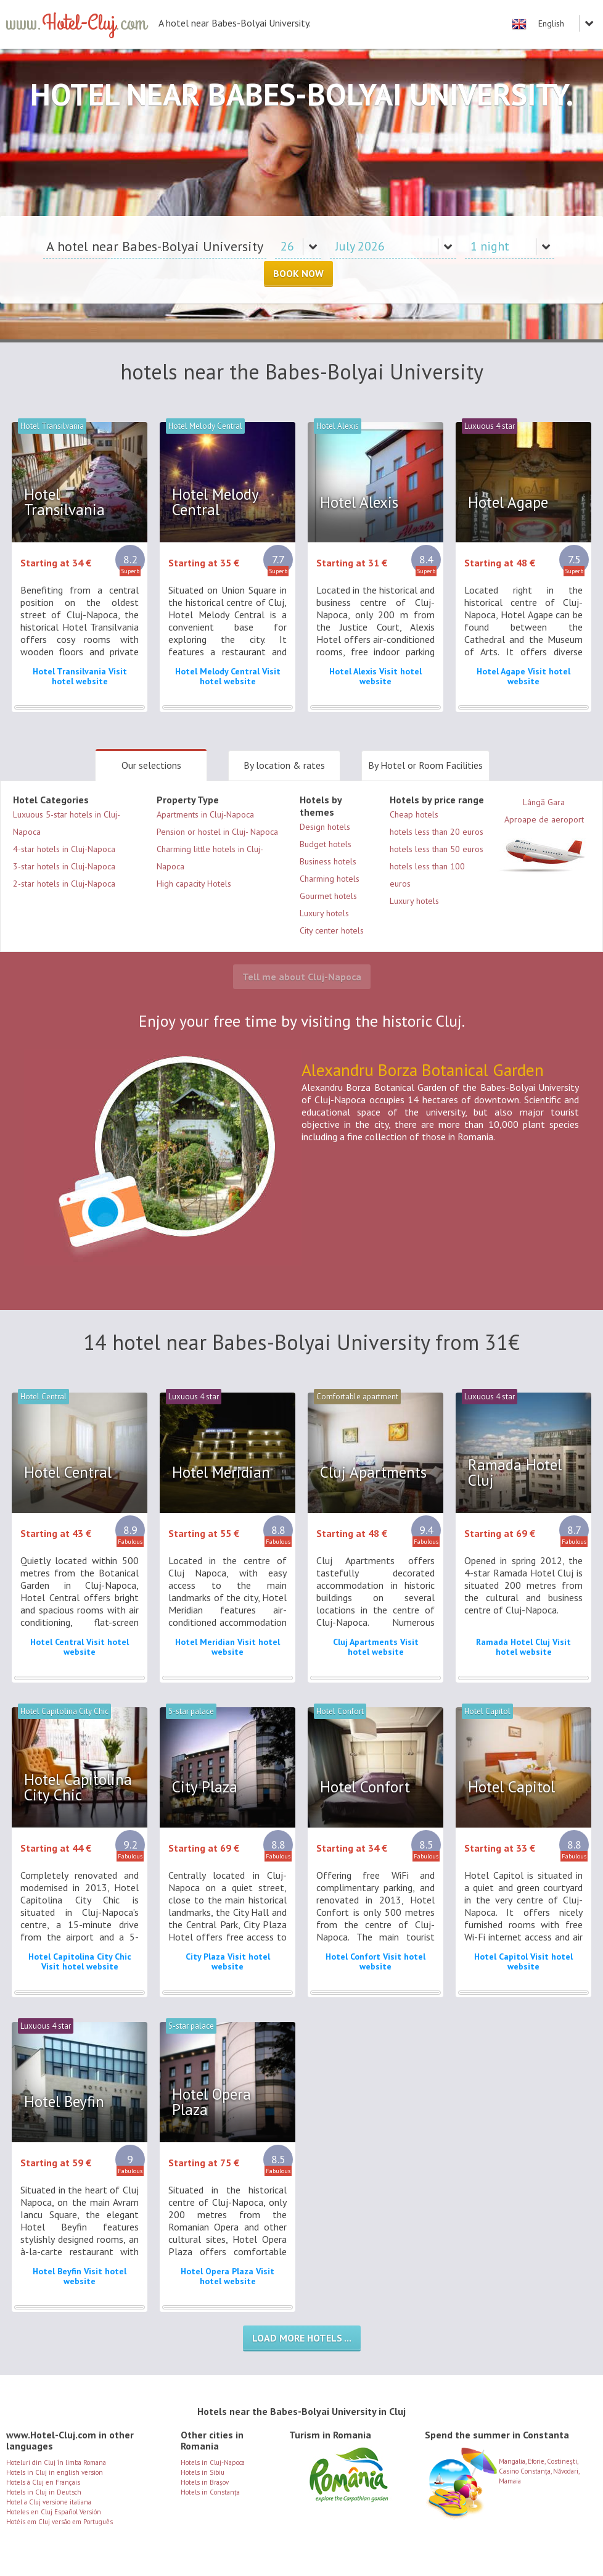 The height and width of the screenshot is (2576, 603). What do you see at coordinates (79, 1646) in the screenshot?
I see `Hotel Central Visit hotel website` at bounding box center [79, 1646].